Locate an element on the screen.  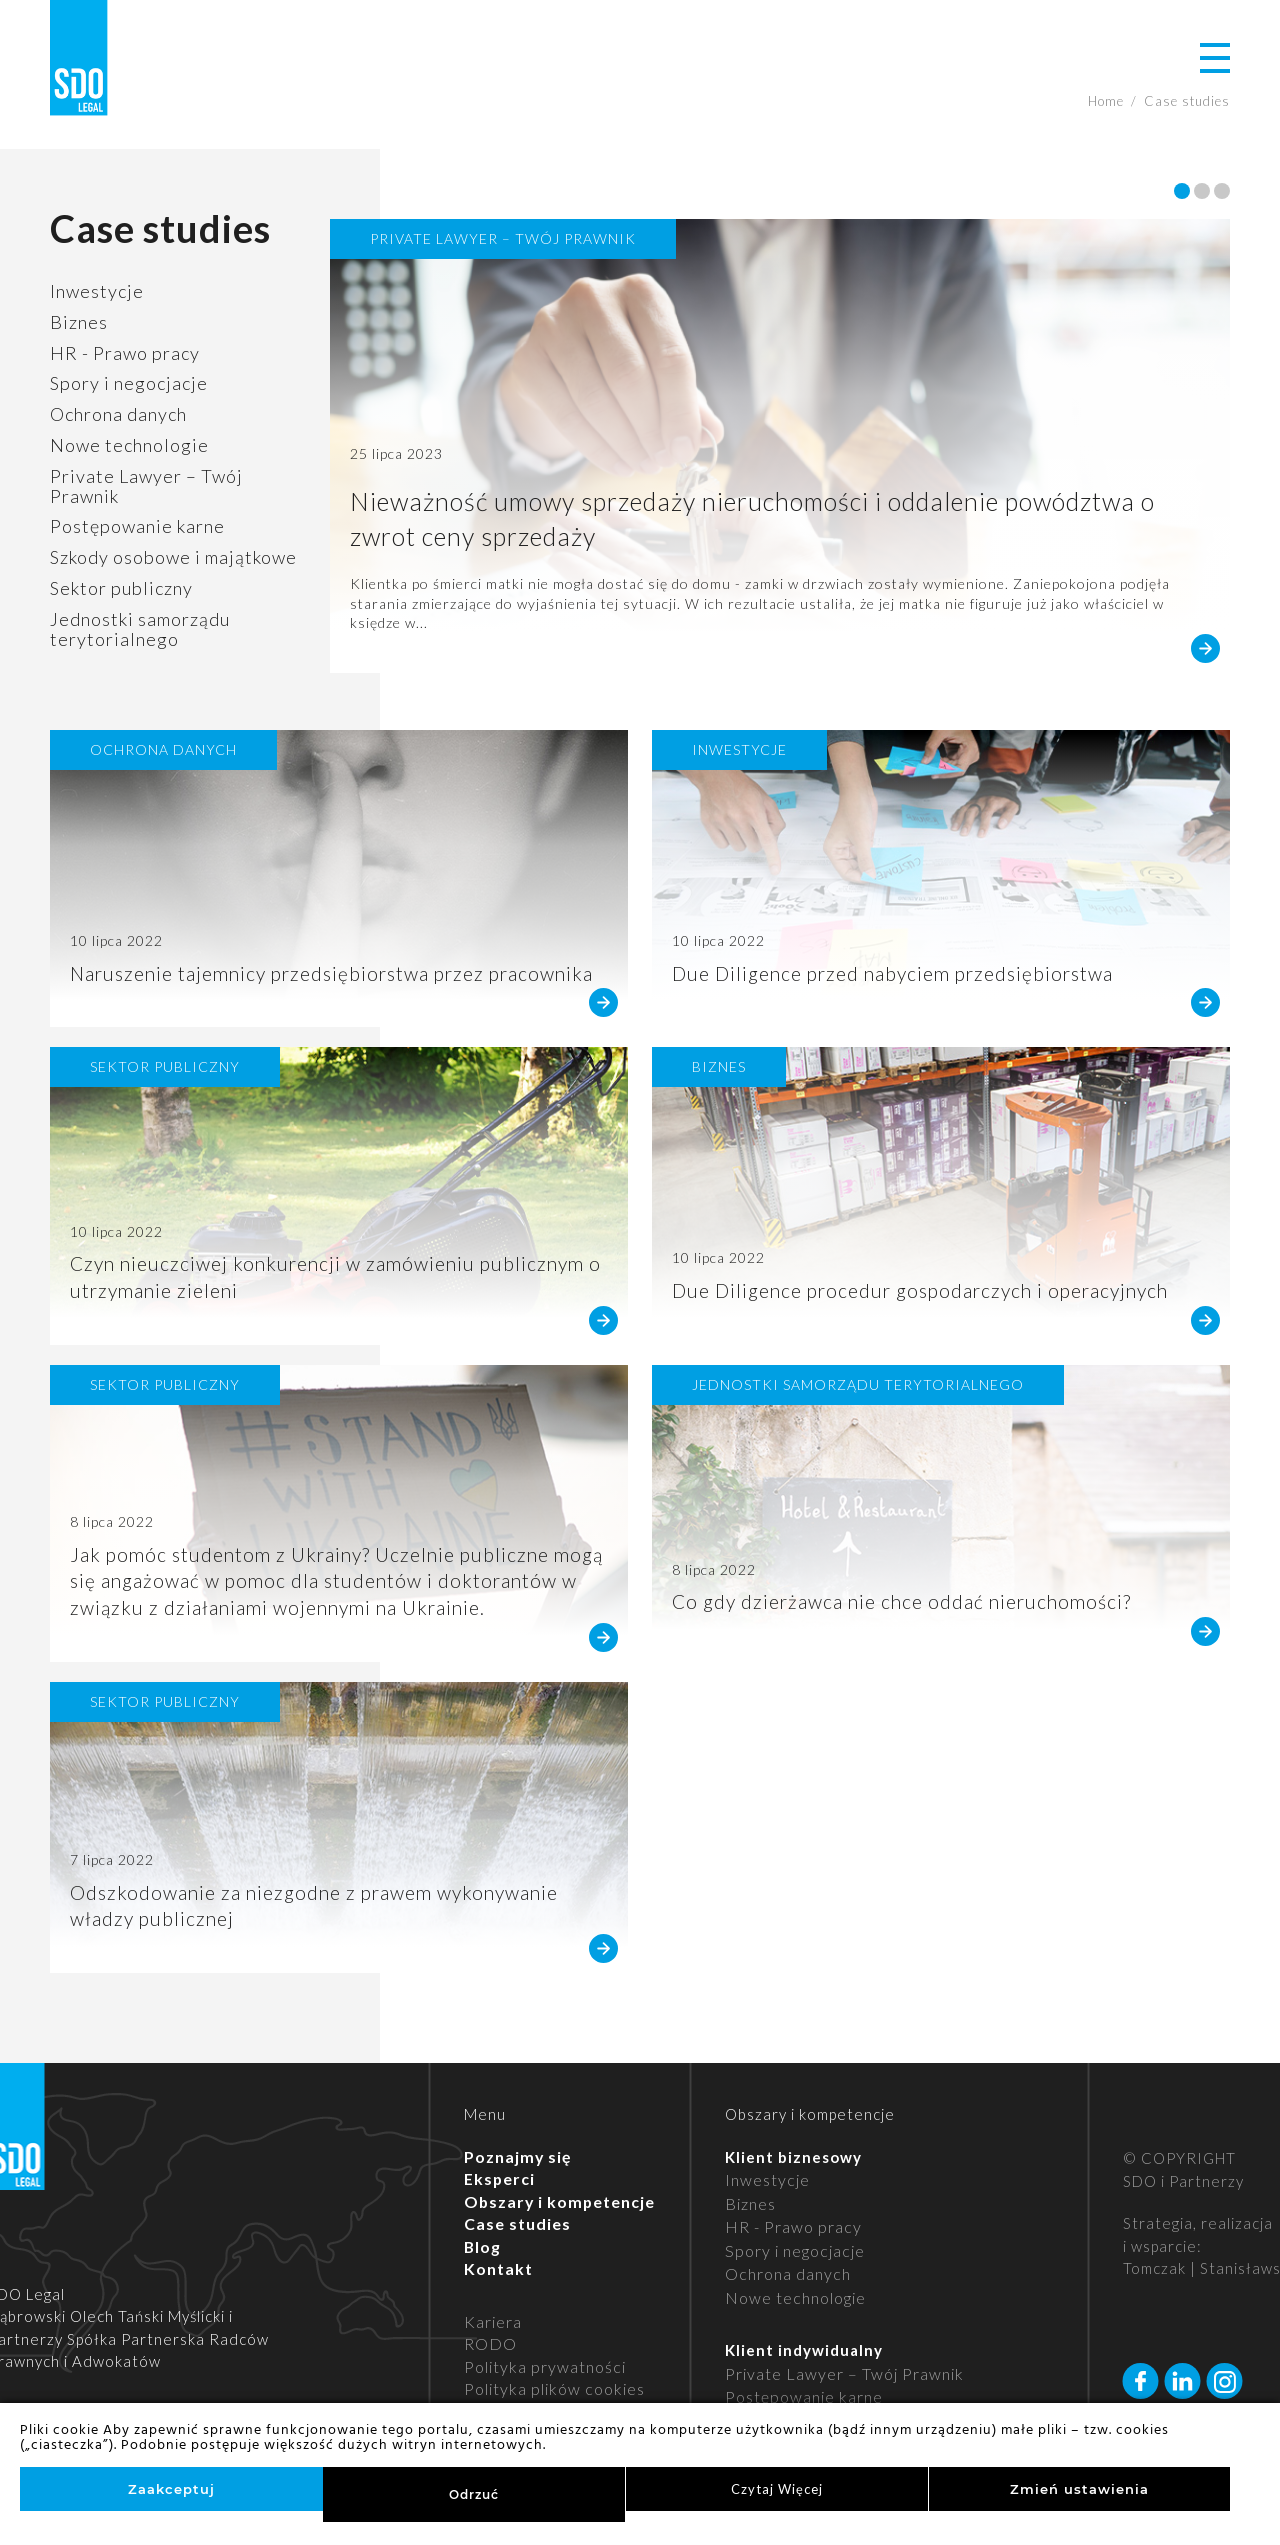
Odrzuć is located at coordinates (474, 2494).